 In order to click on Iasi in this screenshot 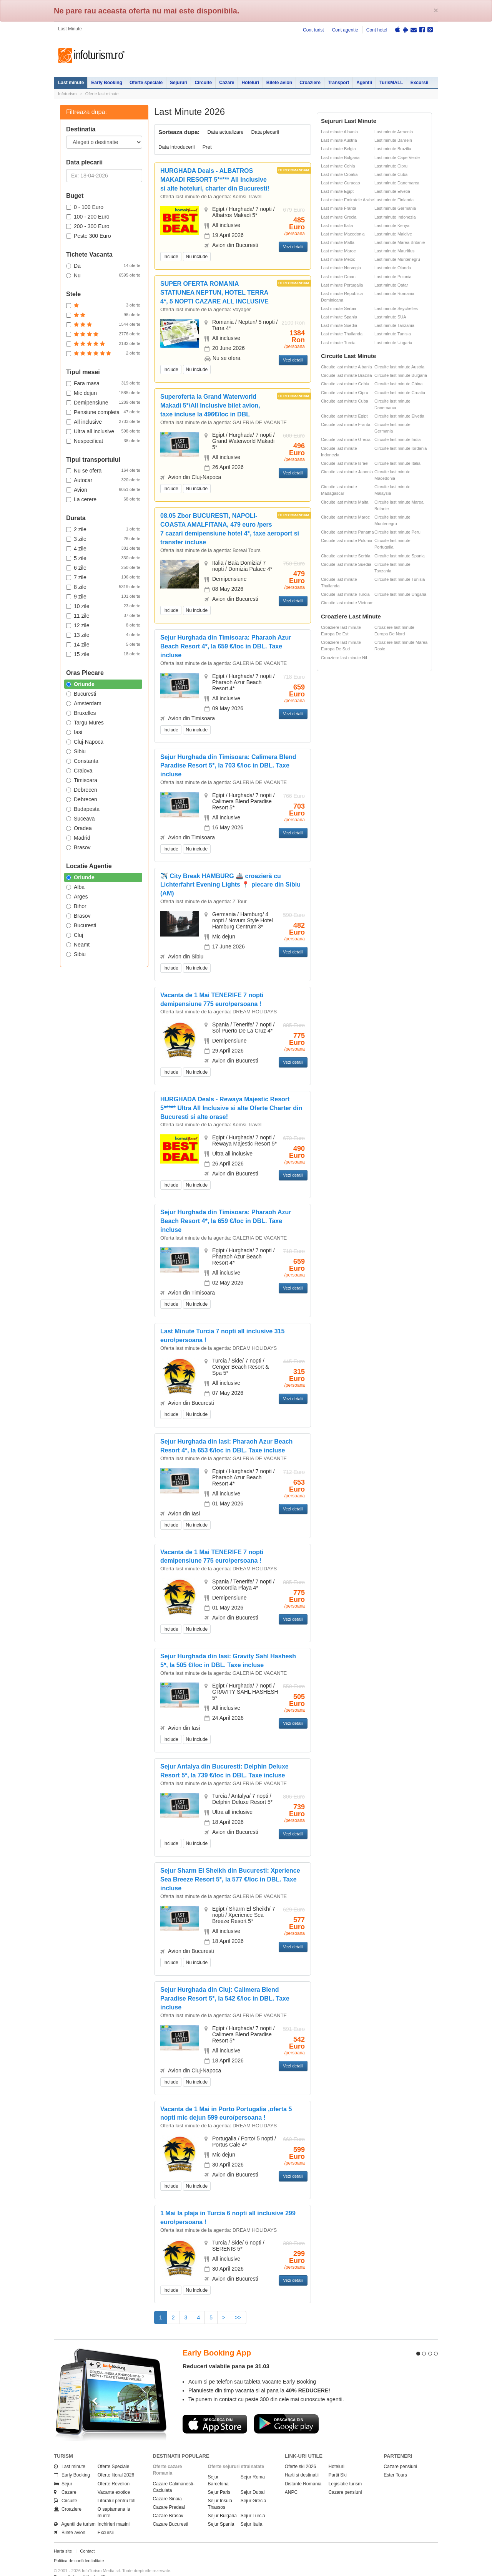, I will do `click(74, 732)`.